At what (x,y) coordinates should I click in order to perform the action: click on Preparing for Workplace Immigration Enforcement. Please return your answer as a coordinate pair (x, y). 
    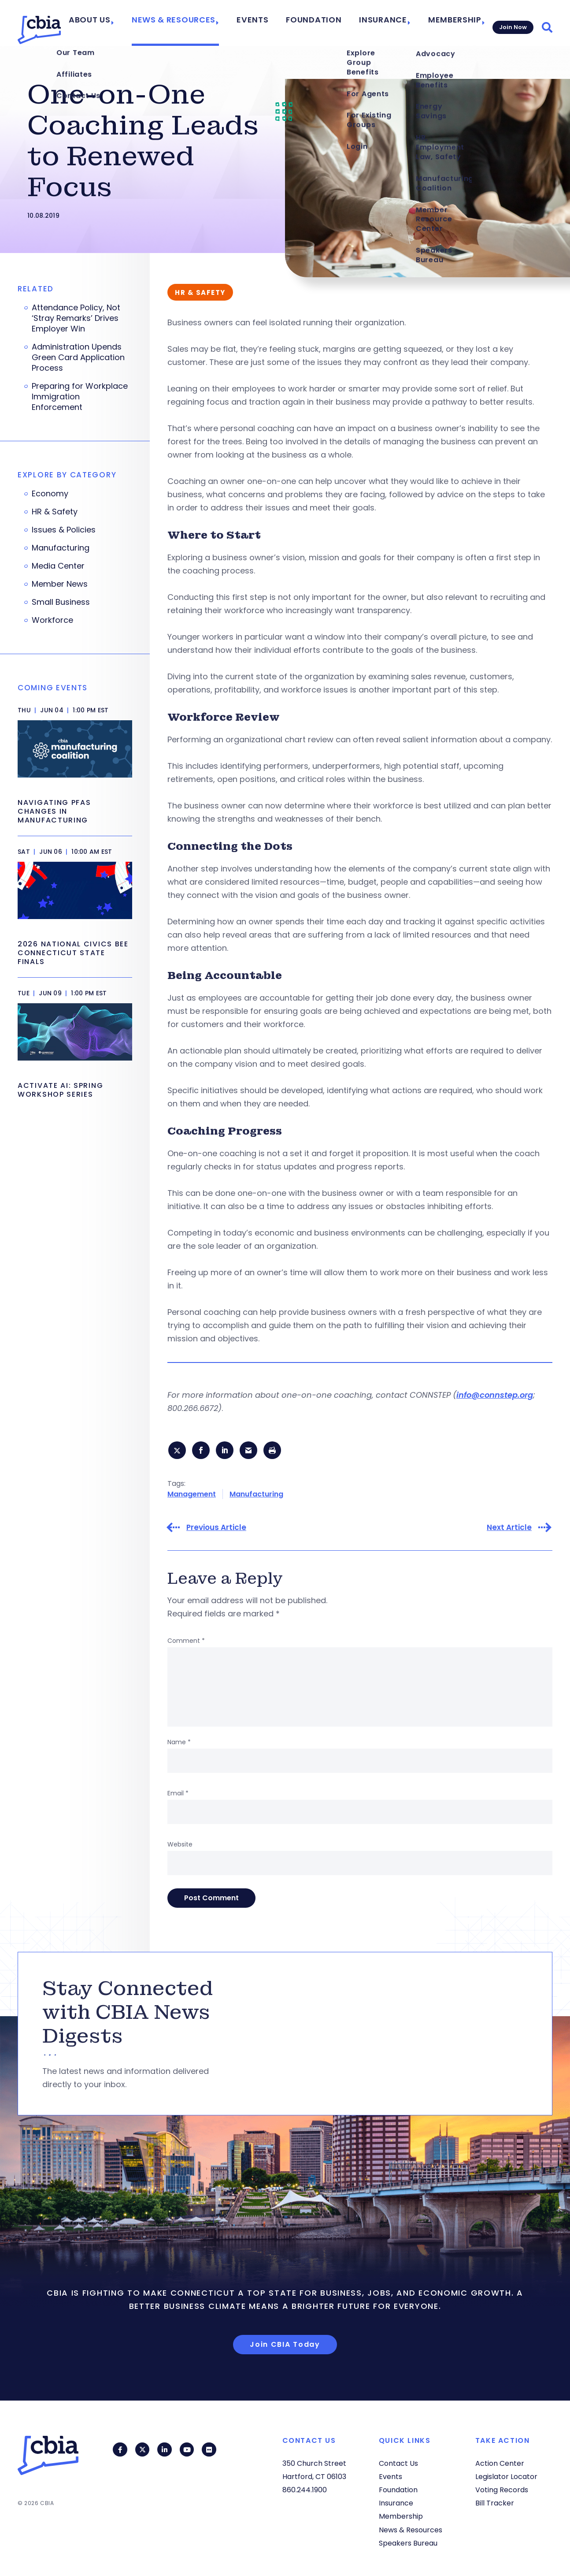
    Looking at the image, I should click on (80, 397).